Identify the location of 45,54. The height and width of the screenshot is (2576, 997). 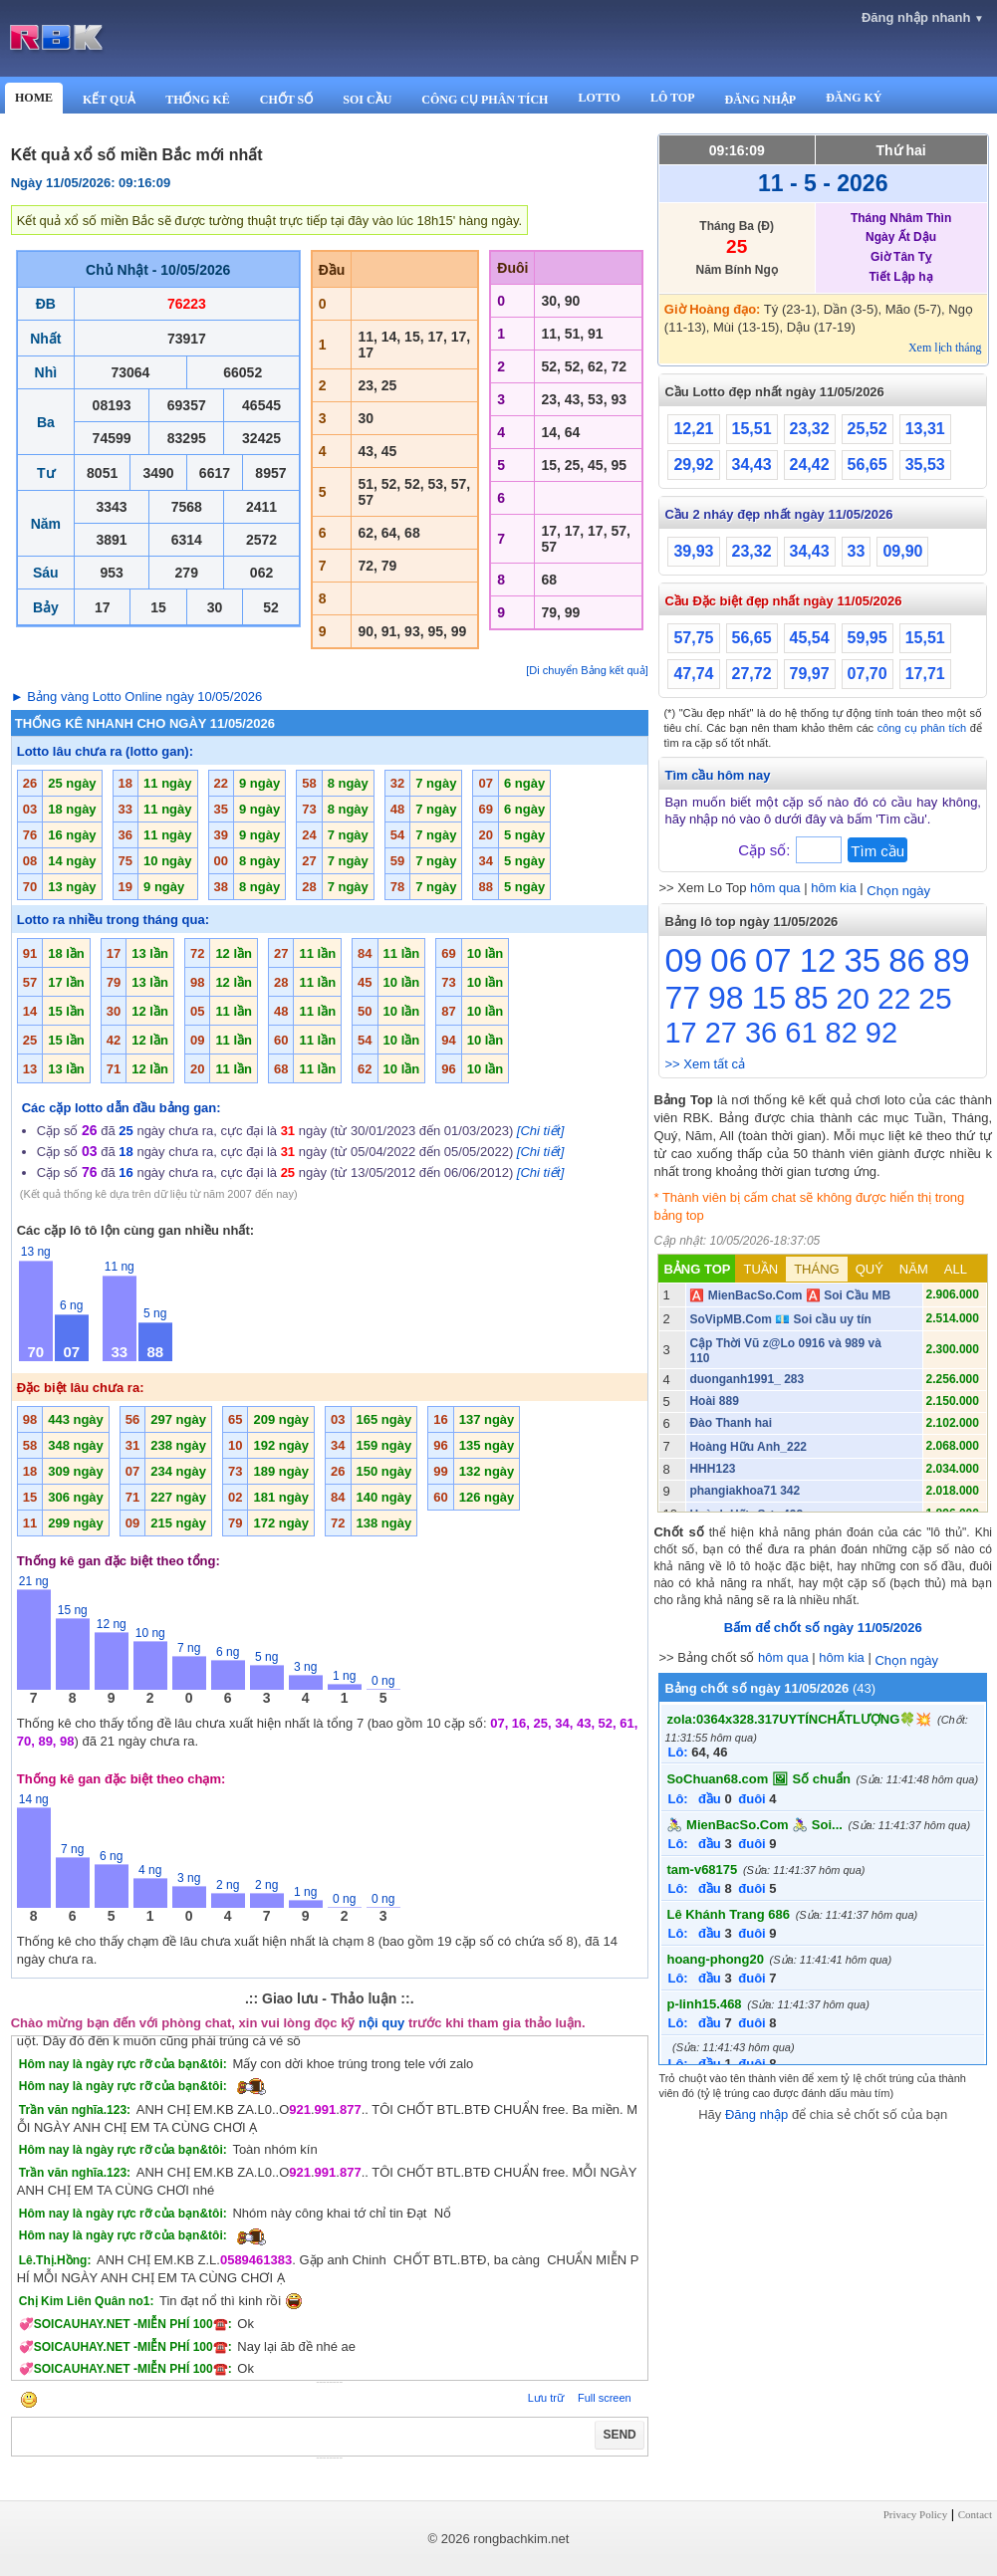
(810, 637).